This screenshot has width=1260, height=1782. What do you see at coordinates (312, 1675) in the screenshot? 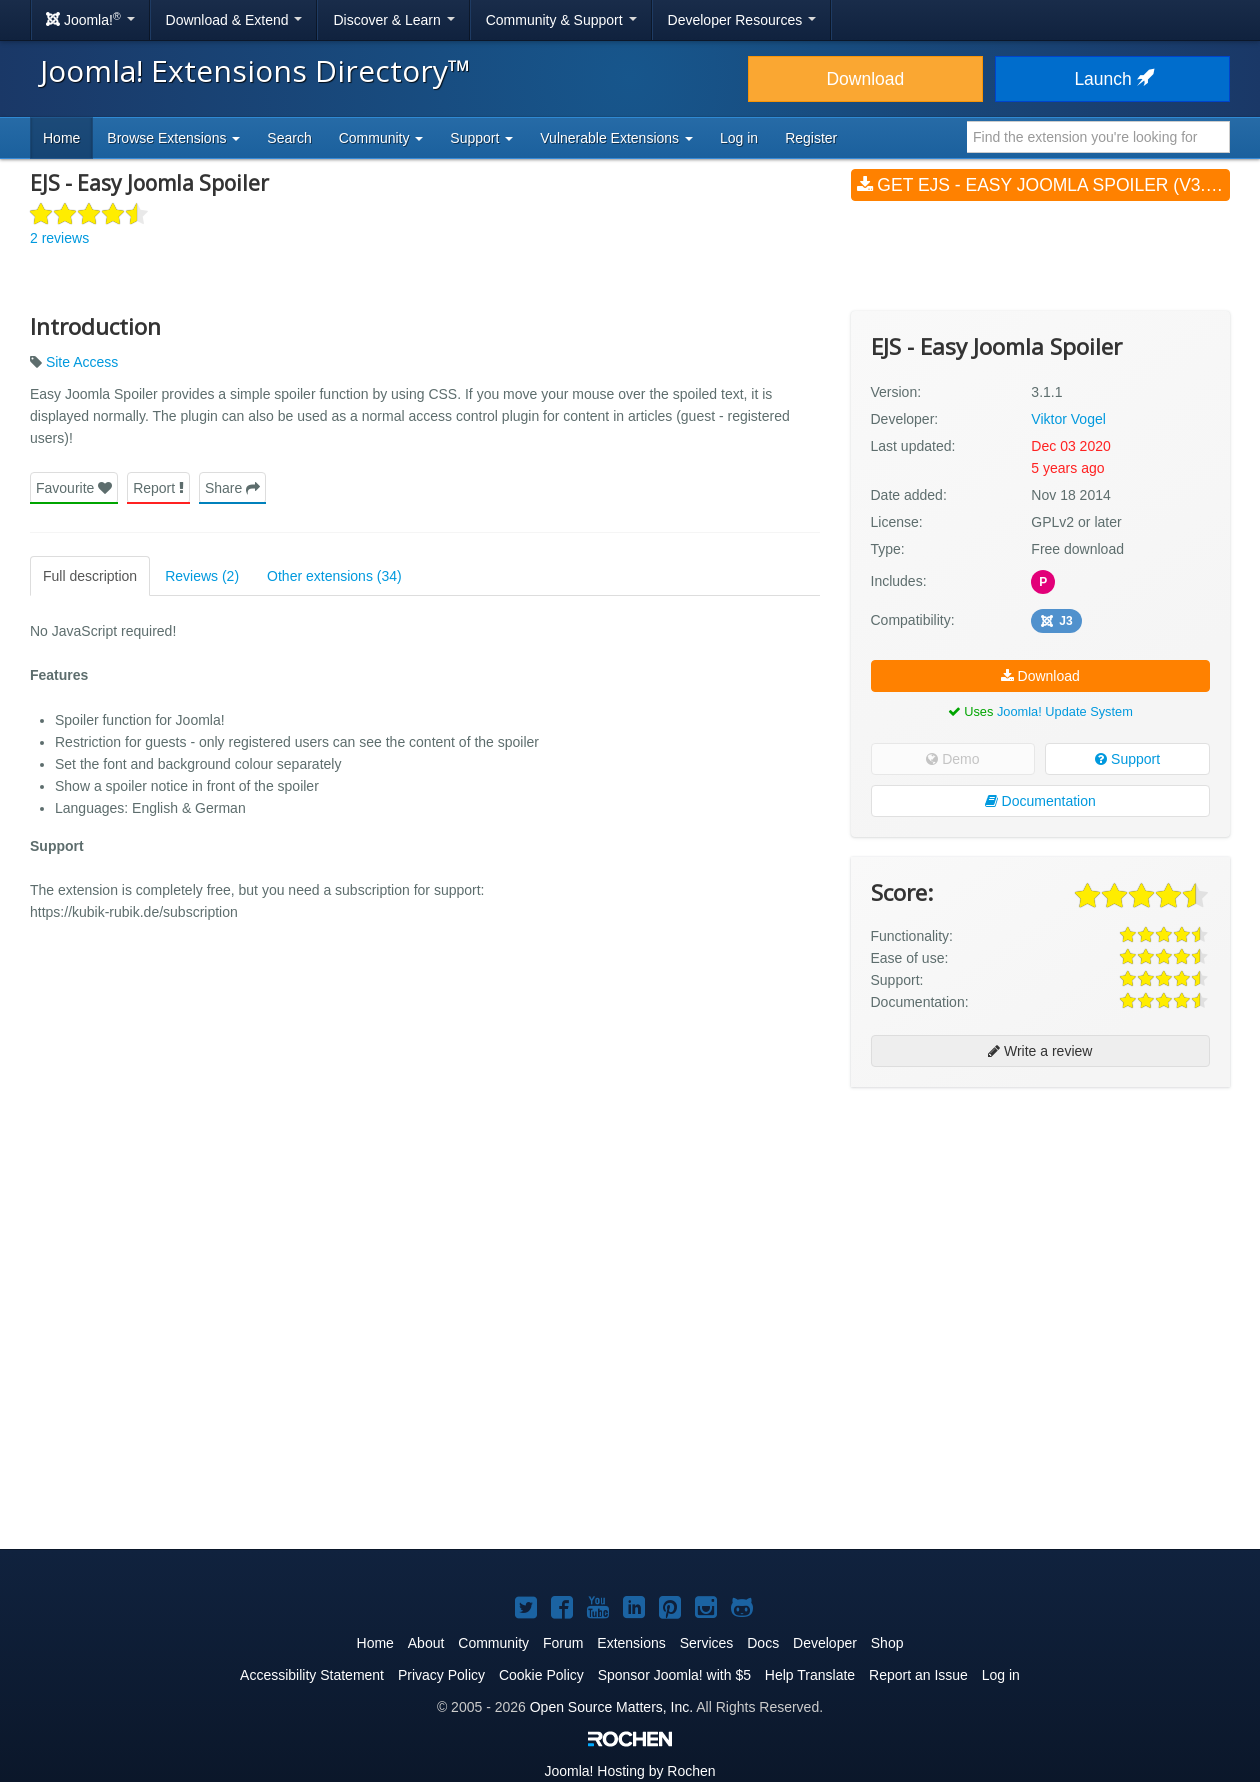
I see `Accessibility Statement` at bounding box center [312, 1675].